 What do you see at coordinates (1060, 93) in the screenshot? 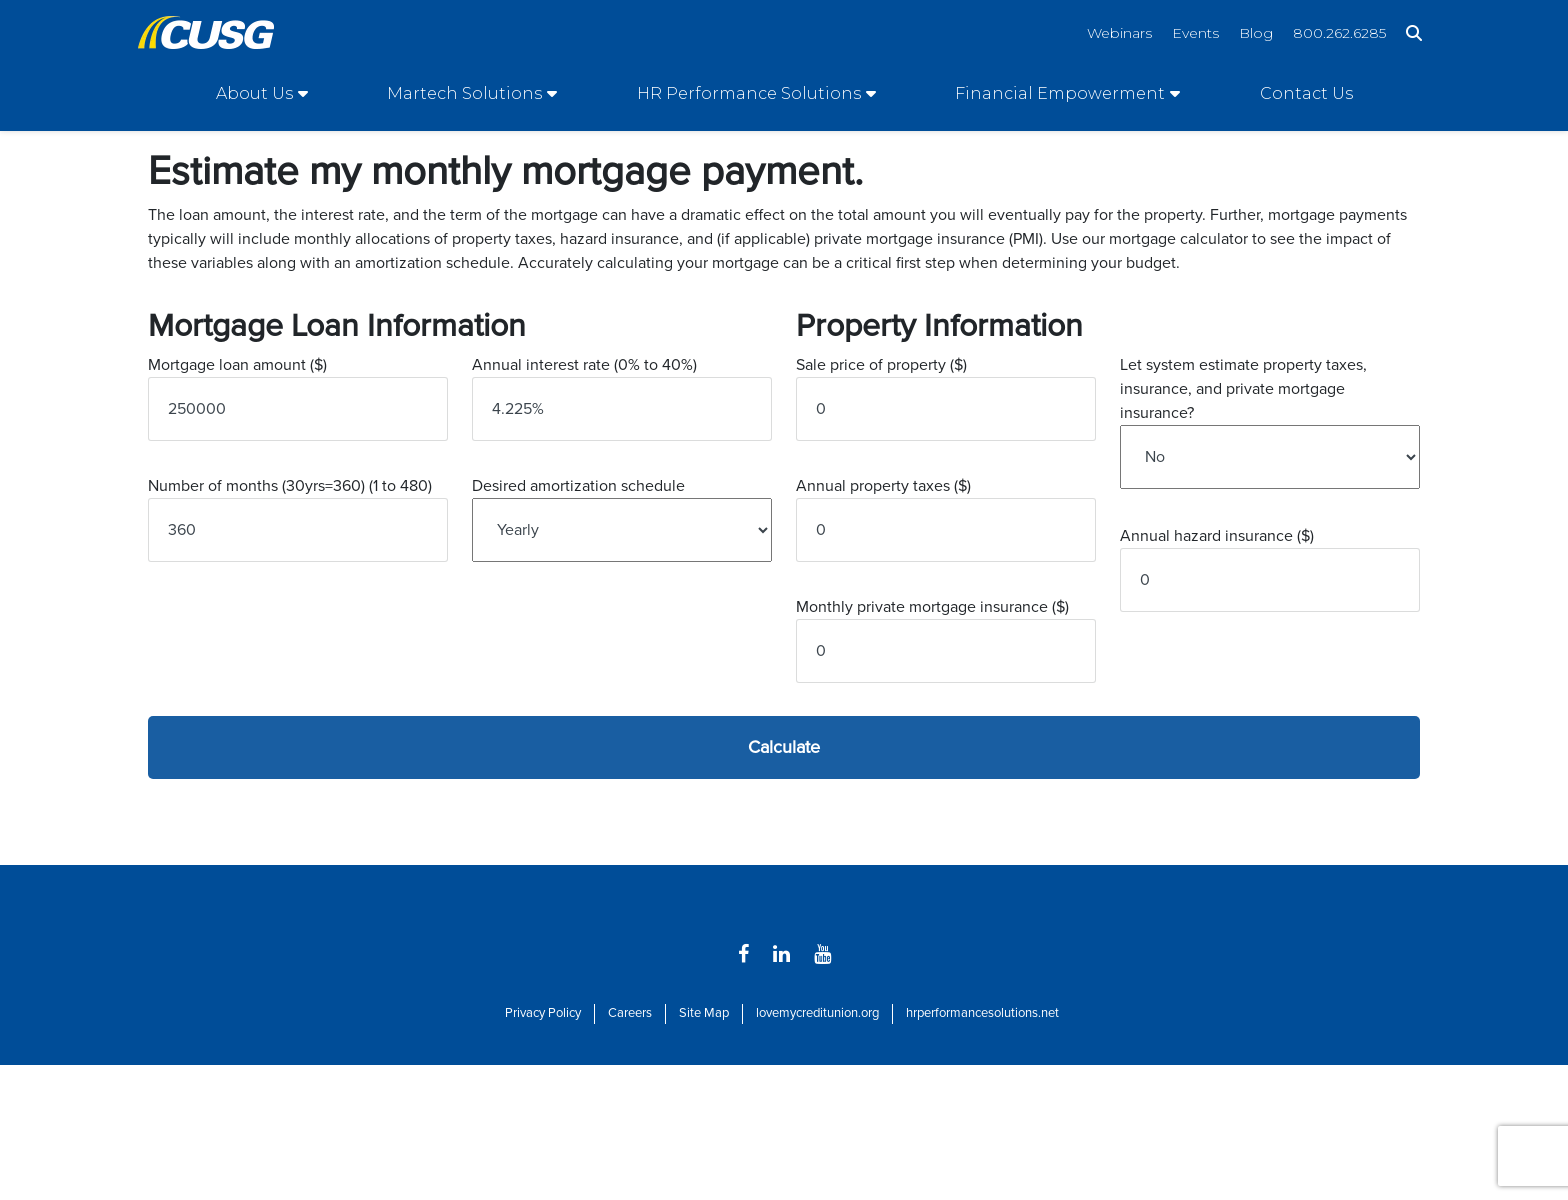
I see `Financial Empowerment [Open/Close Financial Empowerment Section]` at bounding box center [1060, 93].